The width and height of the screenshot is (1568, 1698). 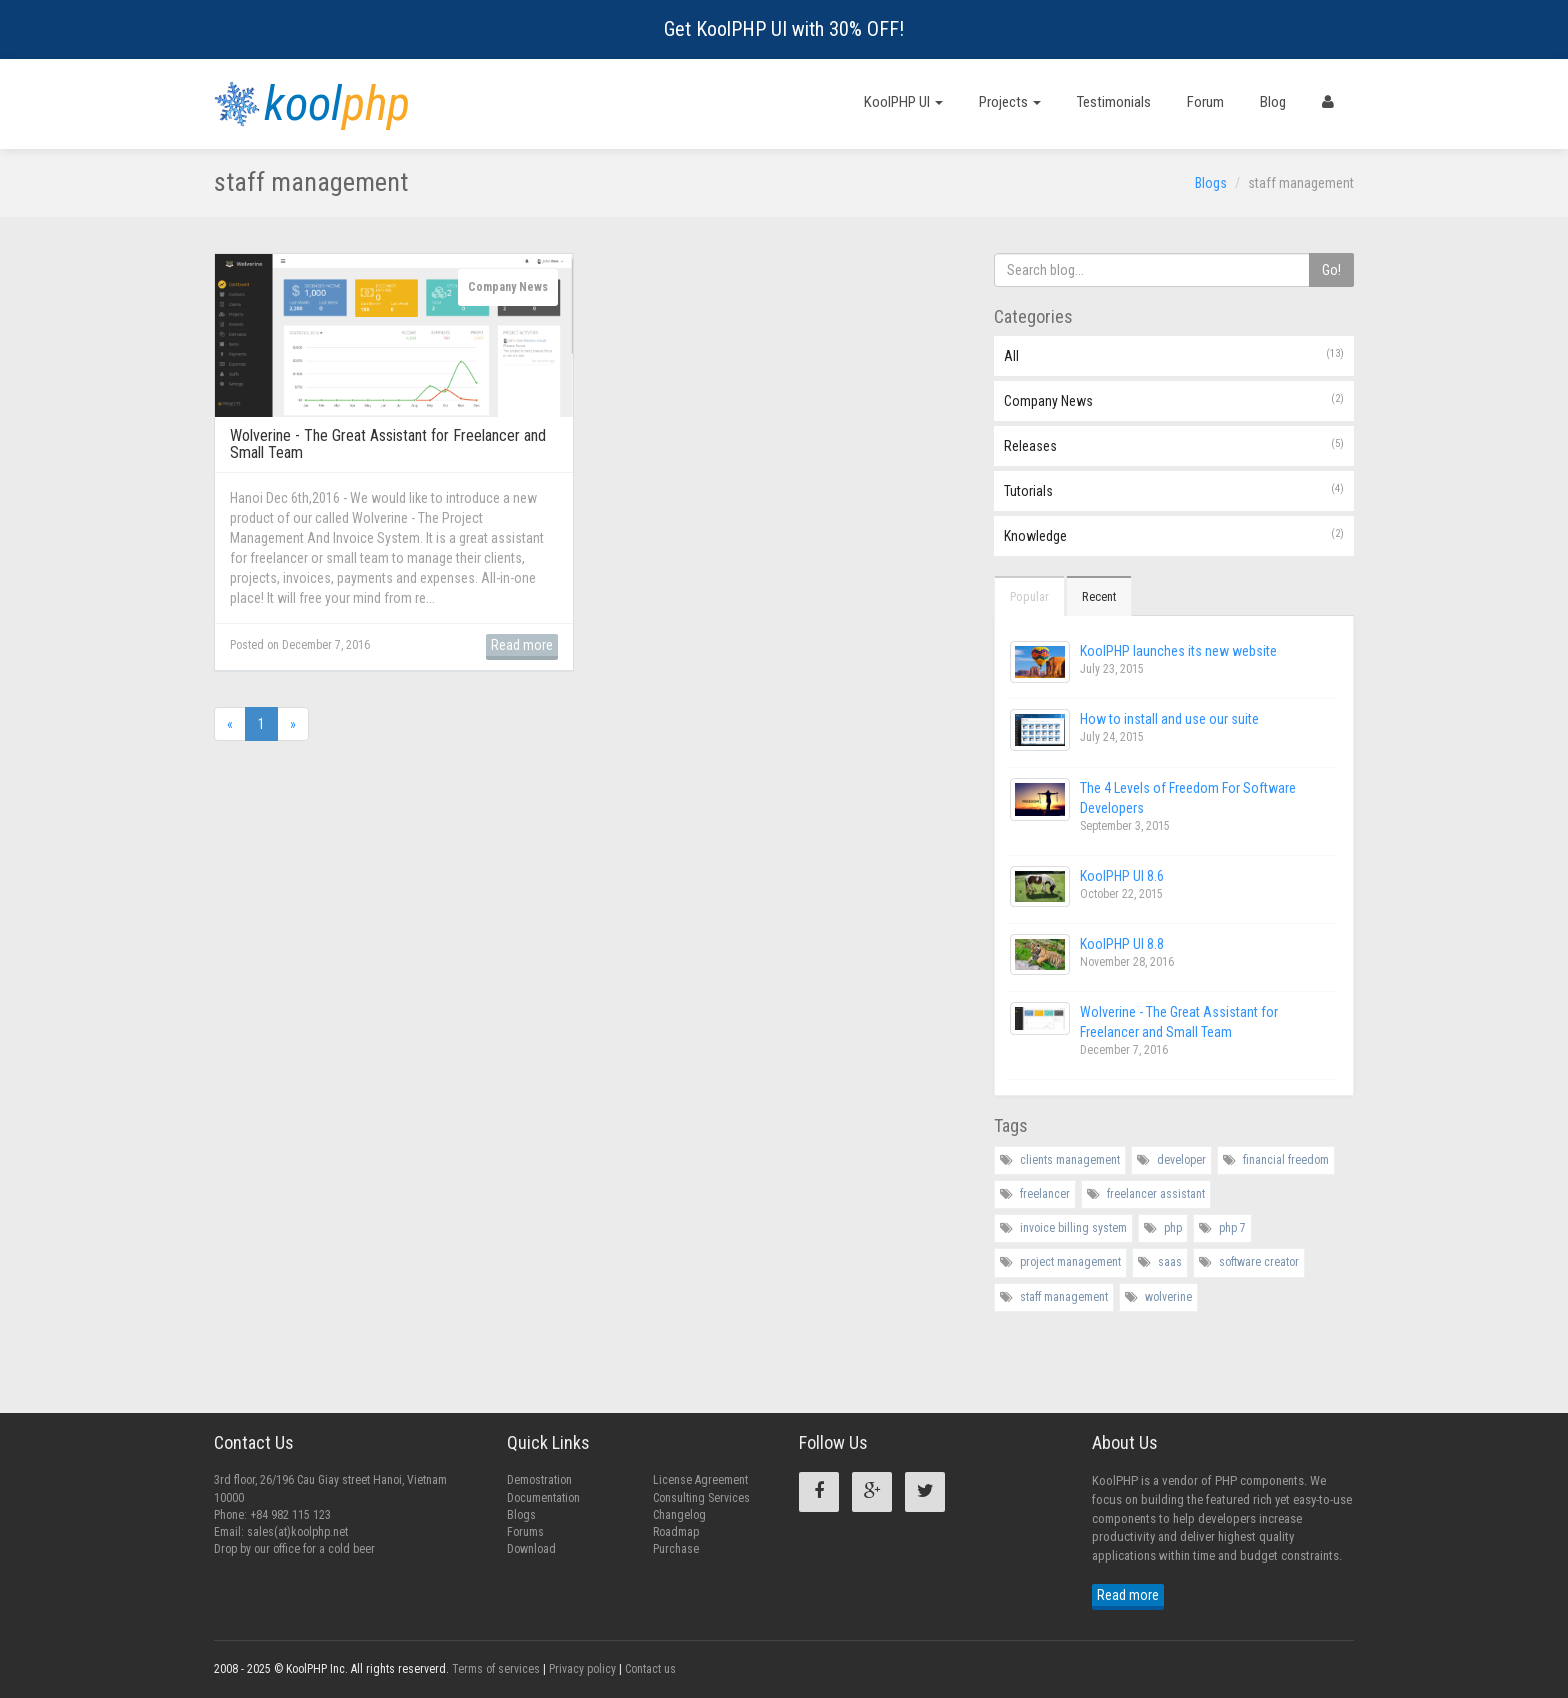 I want to click on Popular, so click(x=1029, y=596).